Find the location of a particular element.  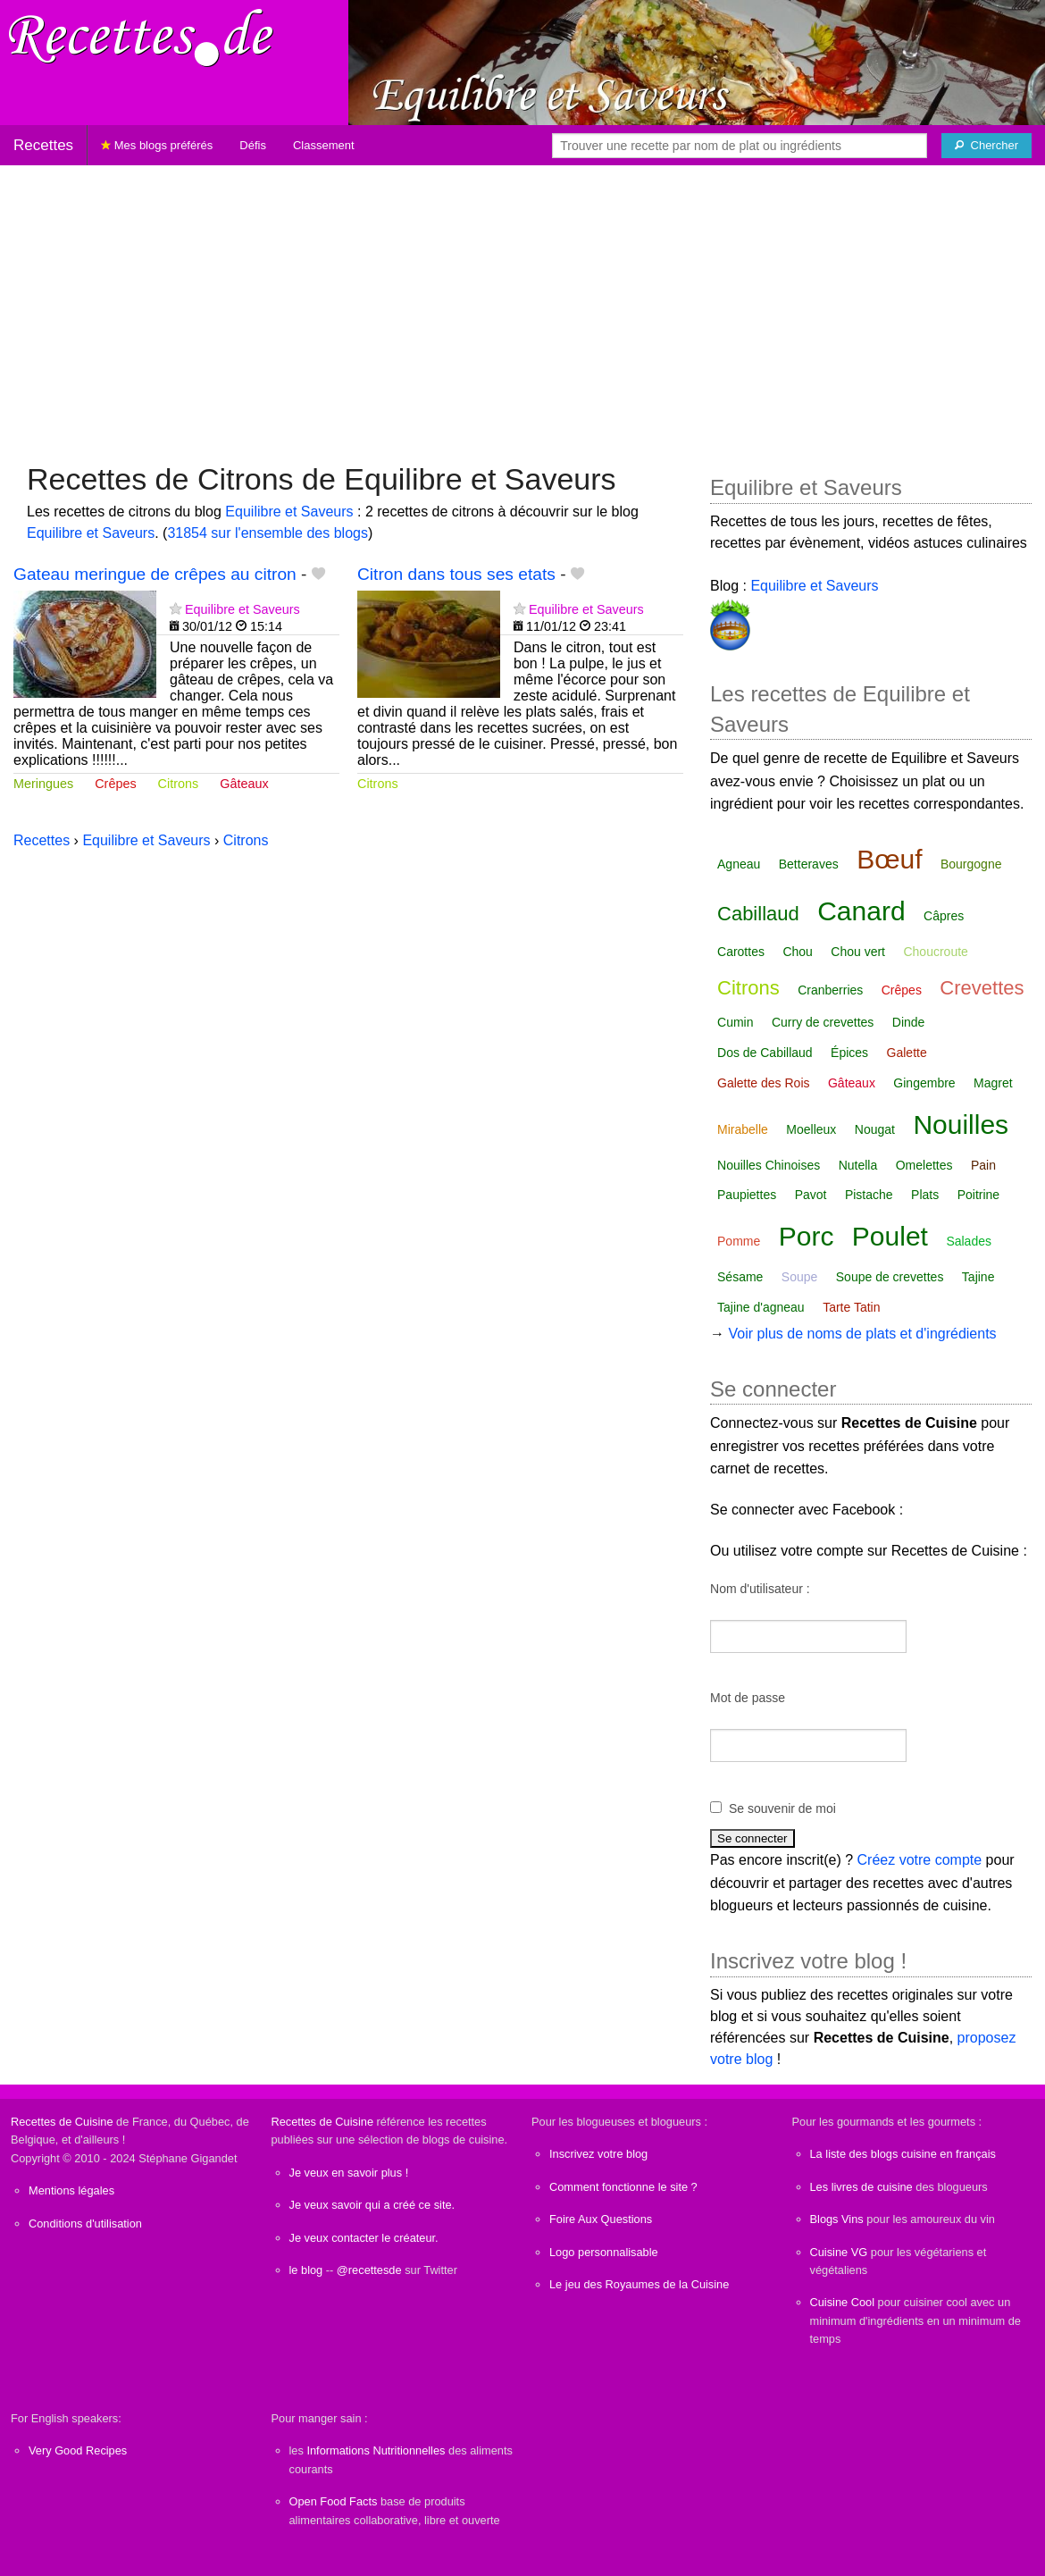

Pistache is located at coordinates (869, 1194).